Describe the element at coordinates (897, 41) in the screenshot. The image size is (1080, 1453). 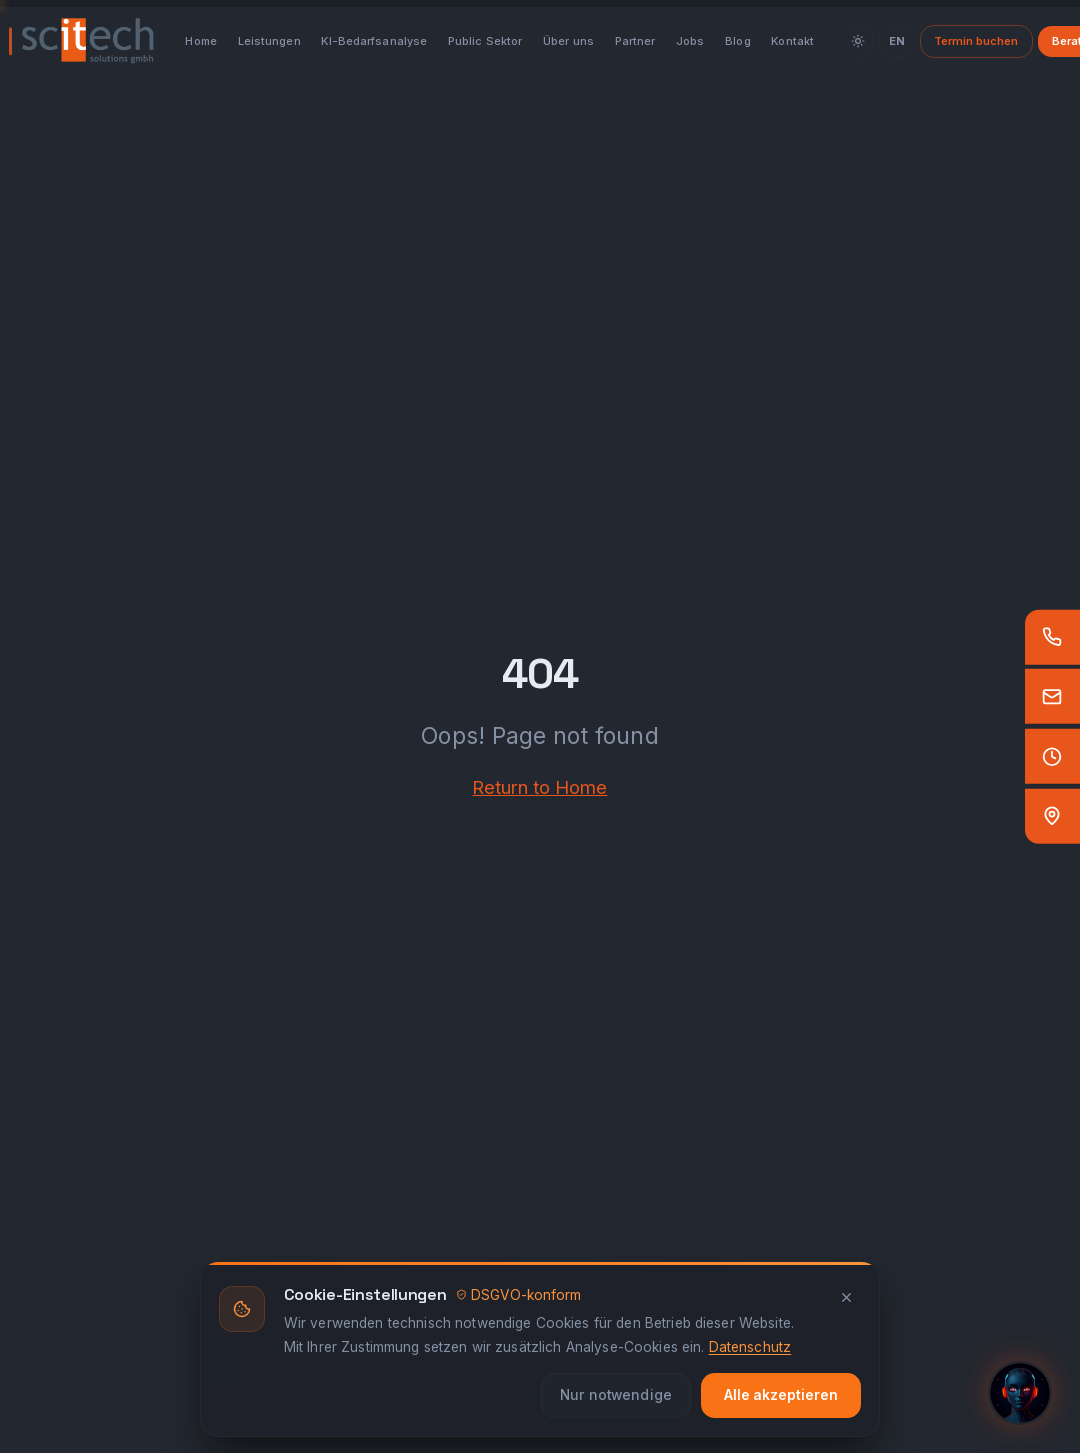
I see `EN` at that location.